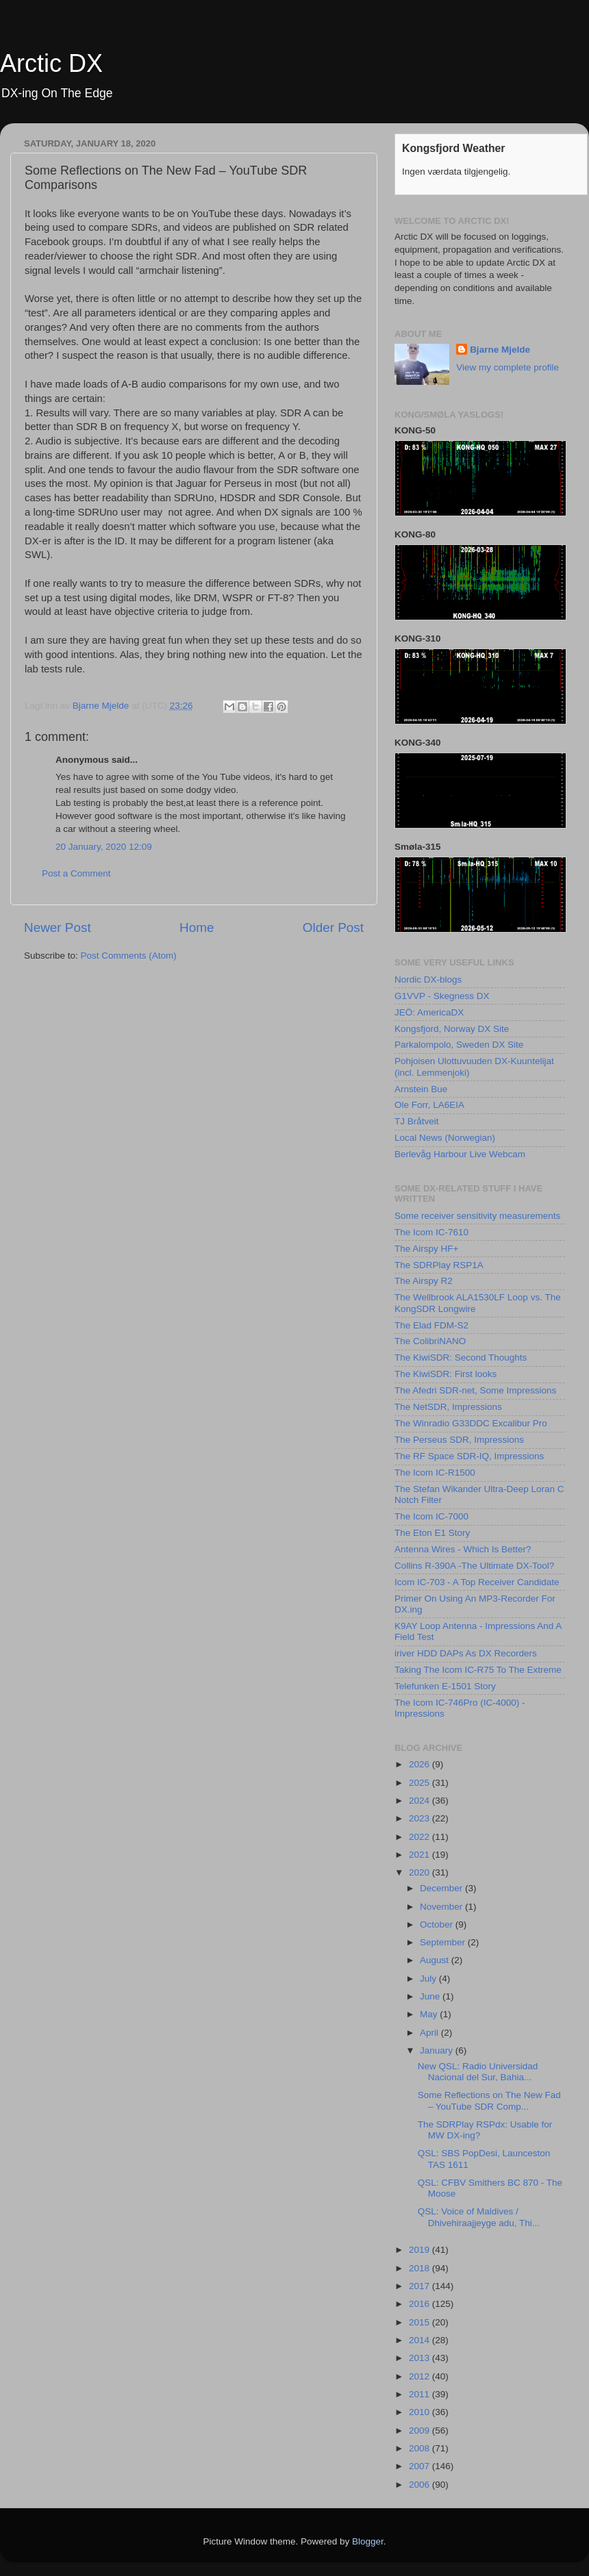  Describe the element at coordinates (430, 2014) in the screenshot. I see `May` at that location.